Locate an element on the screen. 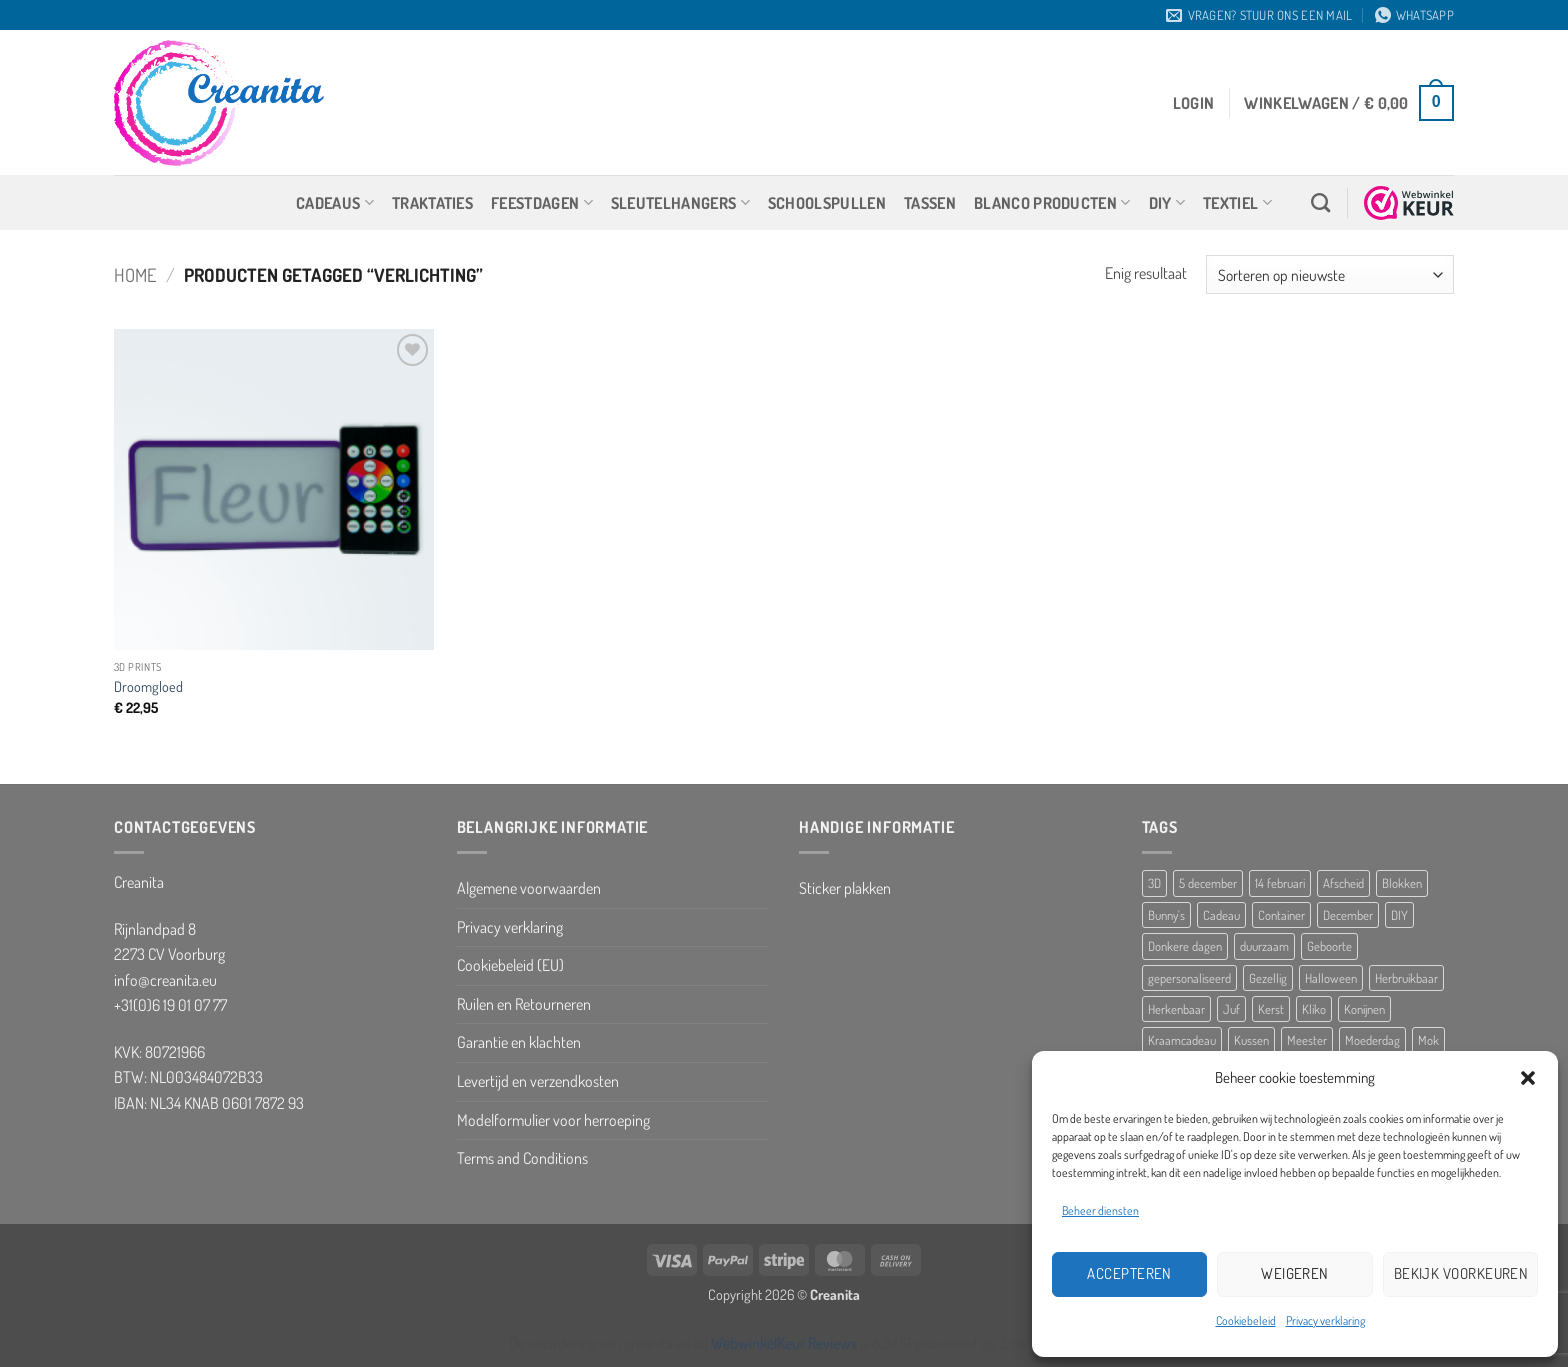  Cookiebeleid is located at coordinates (1246, 1320).